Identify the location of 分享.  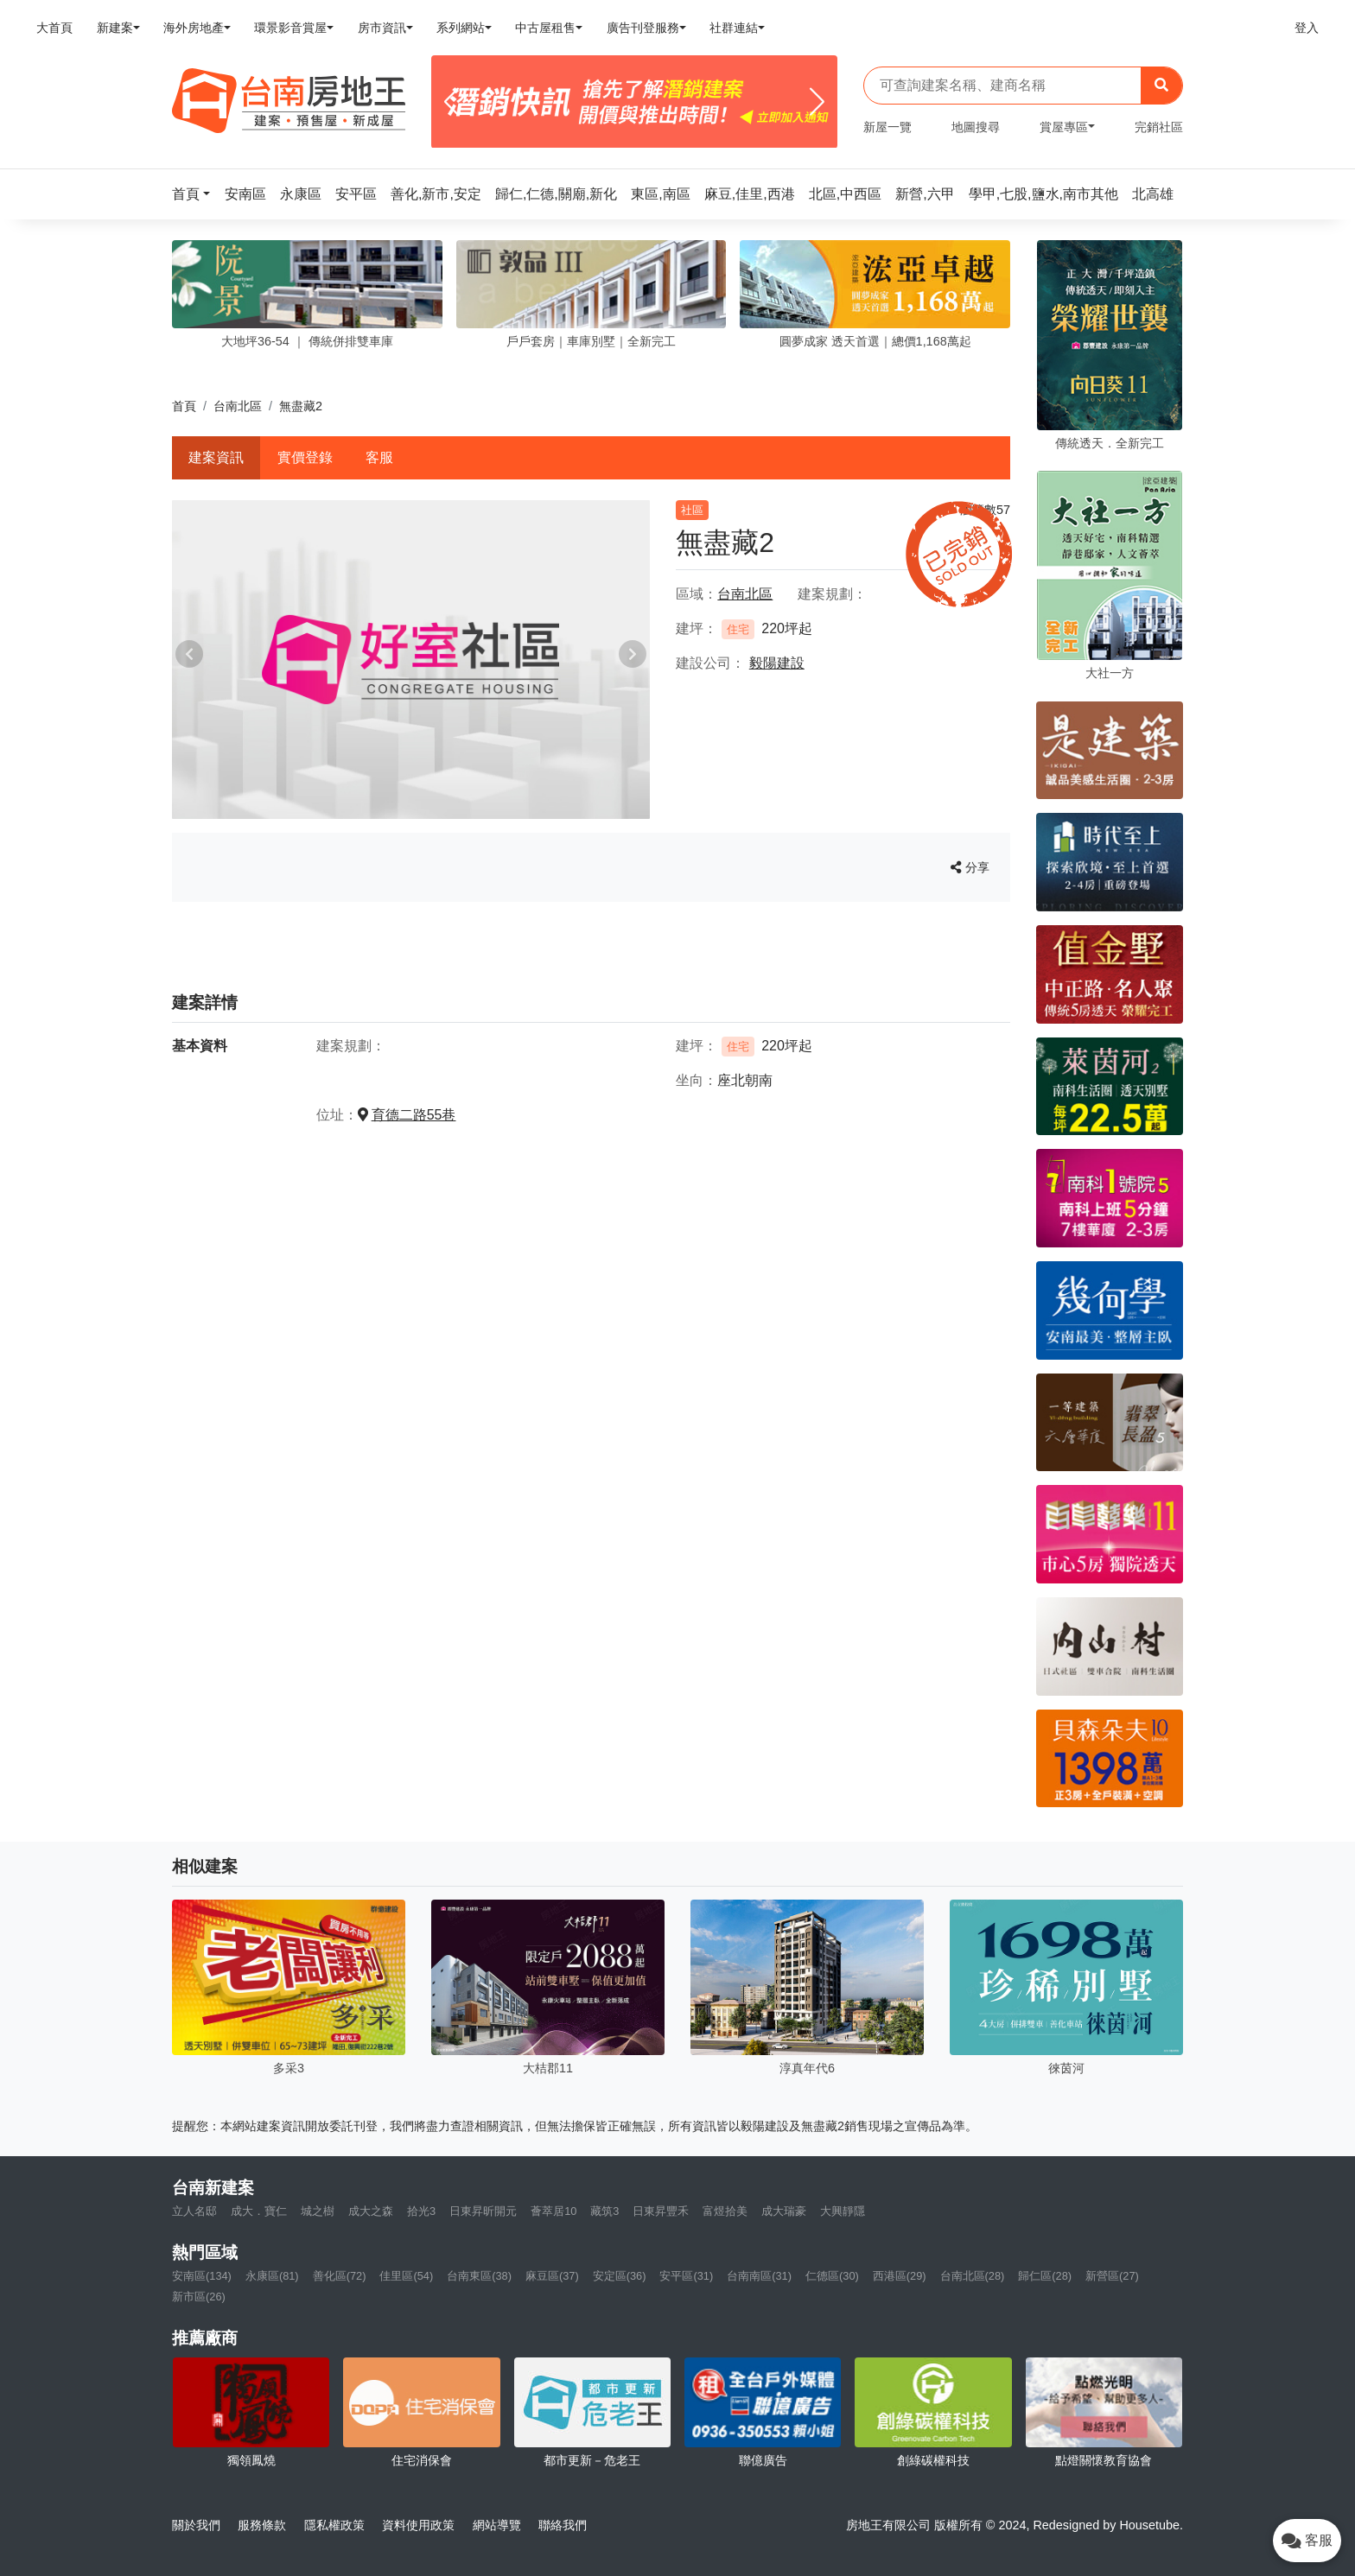
(970, 867).